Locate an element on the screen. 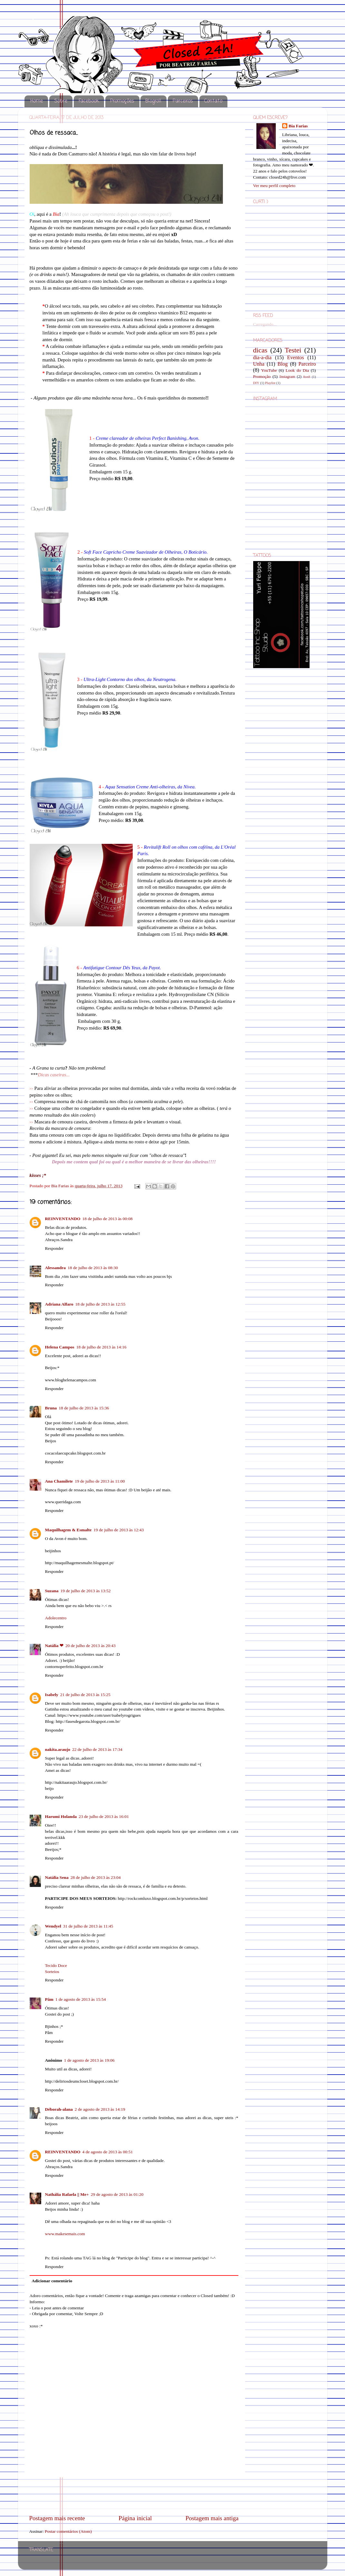  Adolecentro is located at coordinates (56, 1617).